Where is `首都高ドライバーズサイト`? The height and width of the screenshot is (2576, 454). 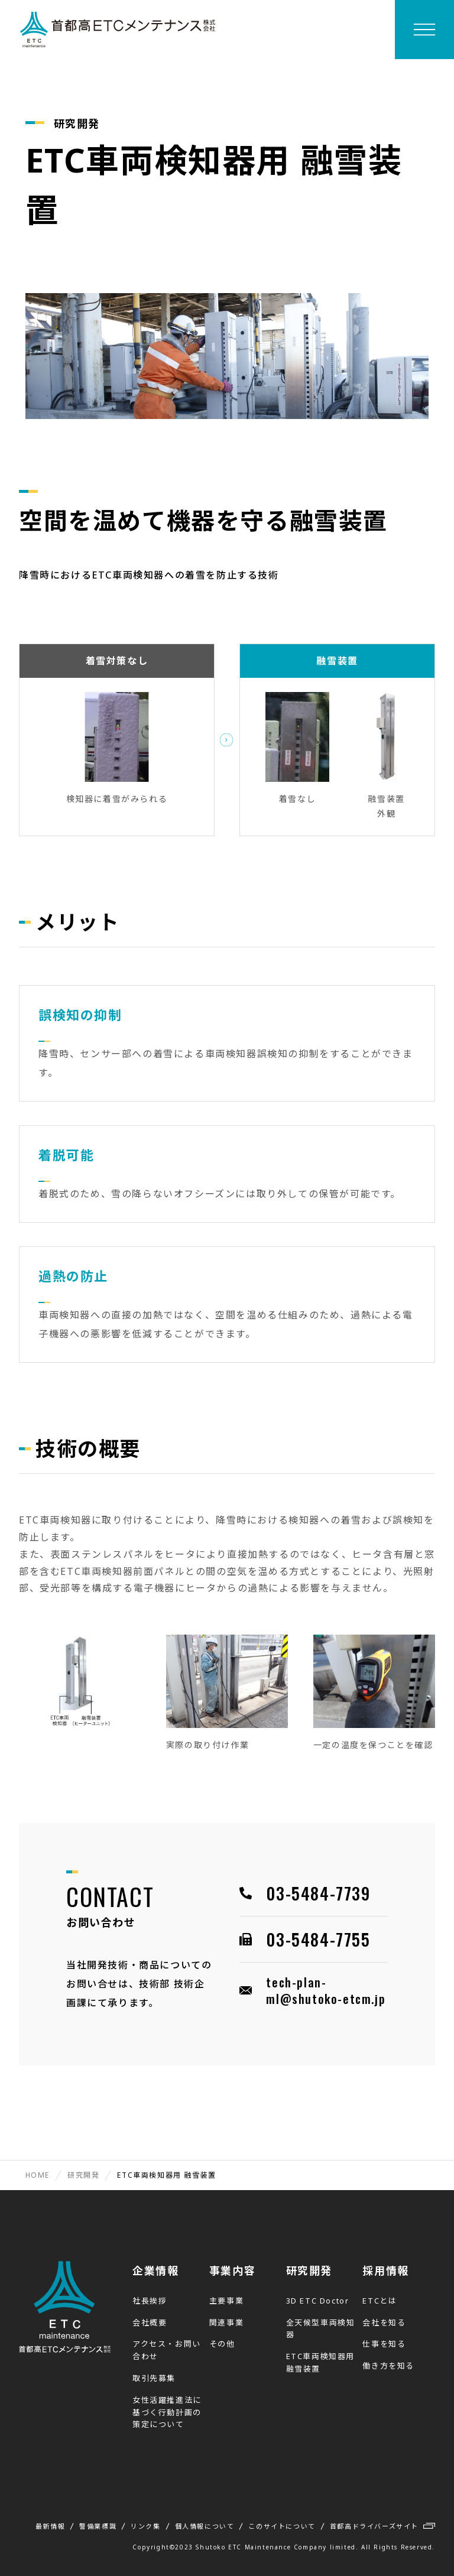 首都高ドライバーズサイト is located at coordinates (374, 2526).